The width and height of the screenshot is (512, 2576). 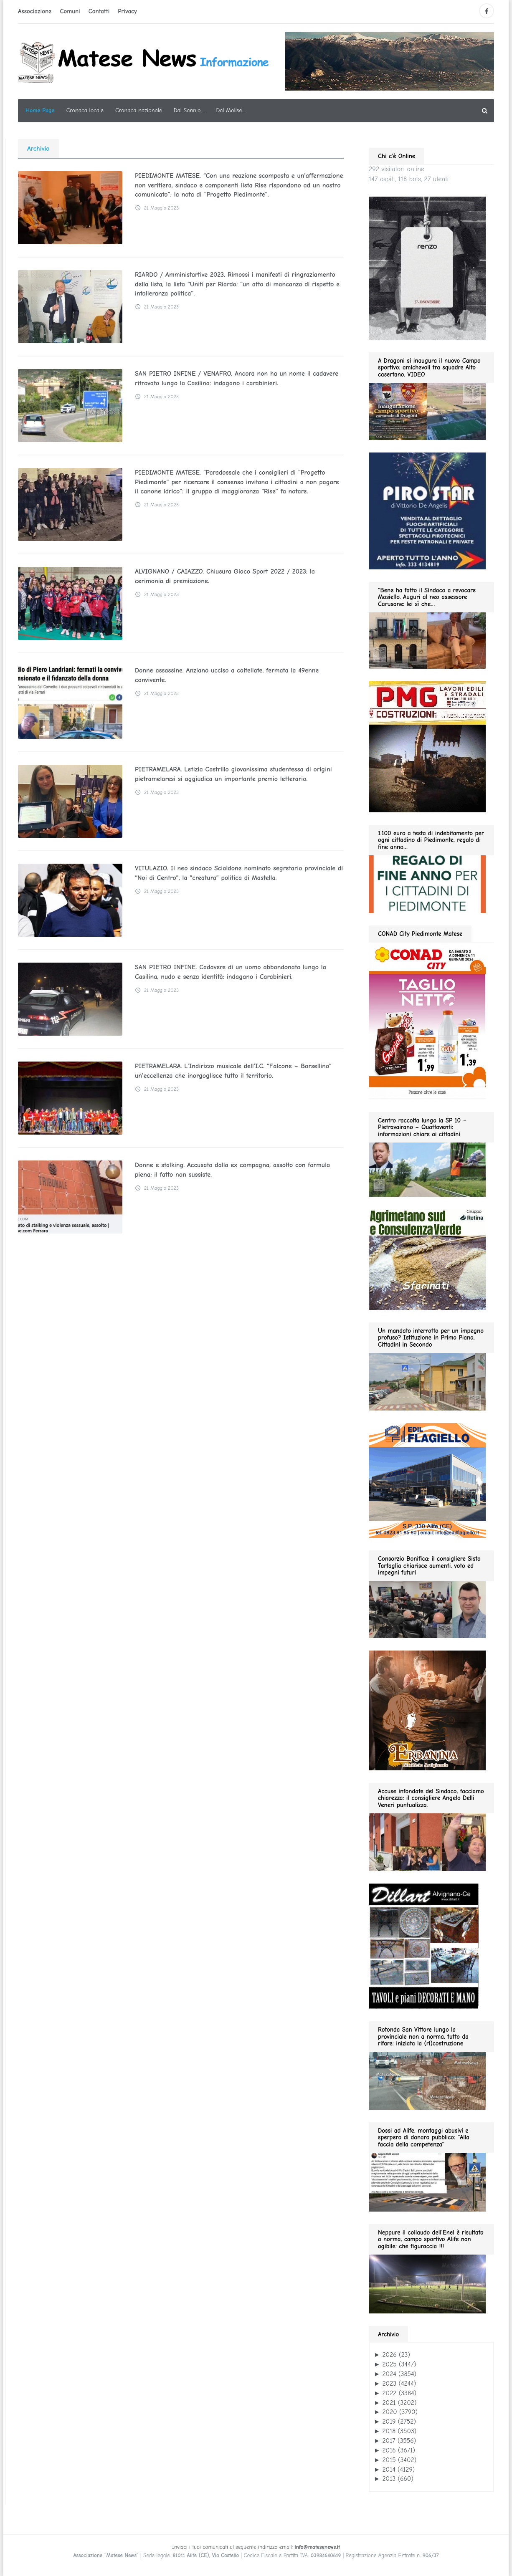 I want to click on [renzo moda uomo 11.2025 280], so click(x=427, y=267).